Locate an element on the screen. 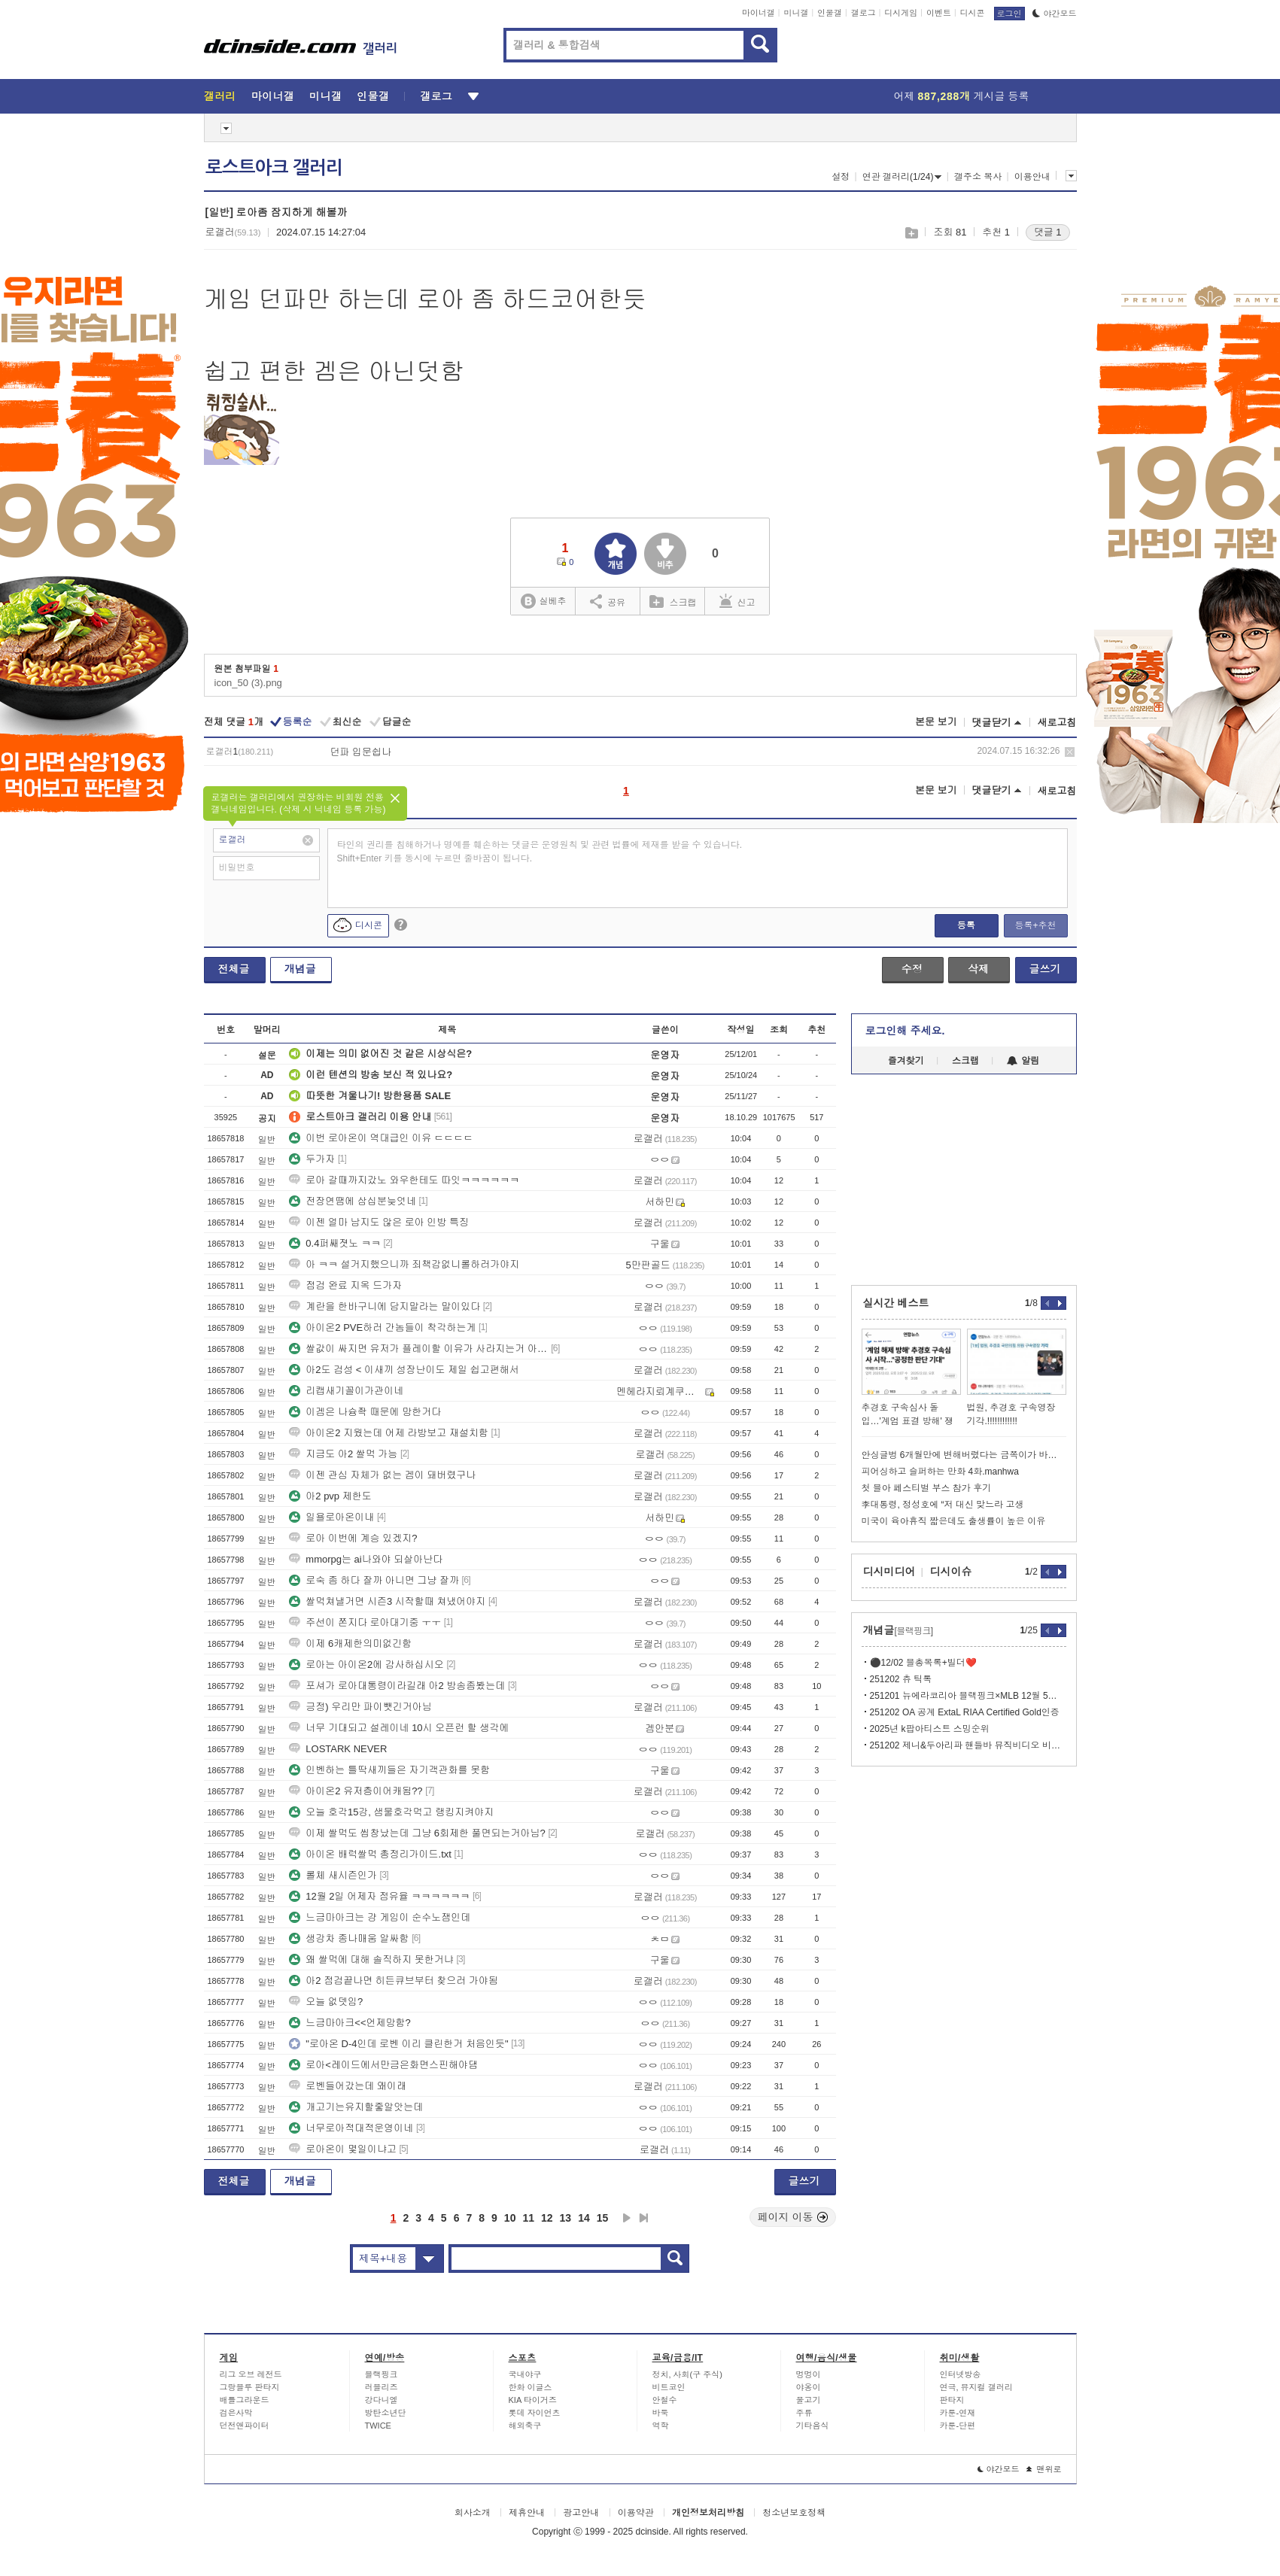 This screenshot has width=1280, height=2576. 수정 is located at coordinates (912, 969).